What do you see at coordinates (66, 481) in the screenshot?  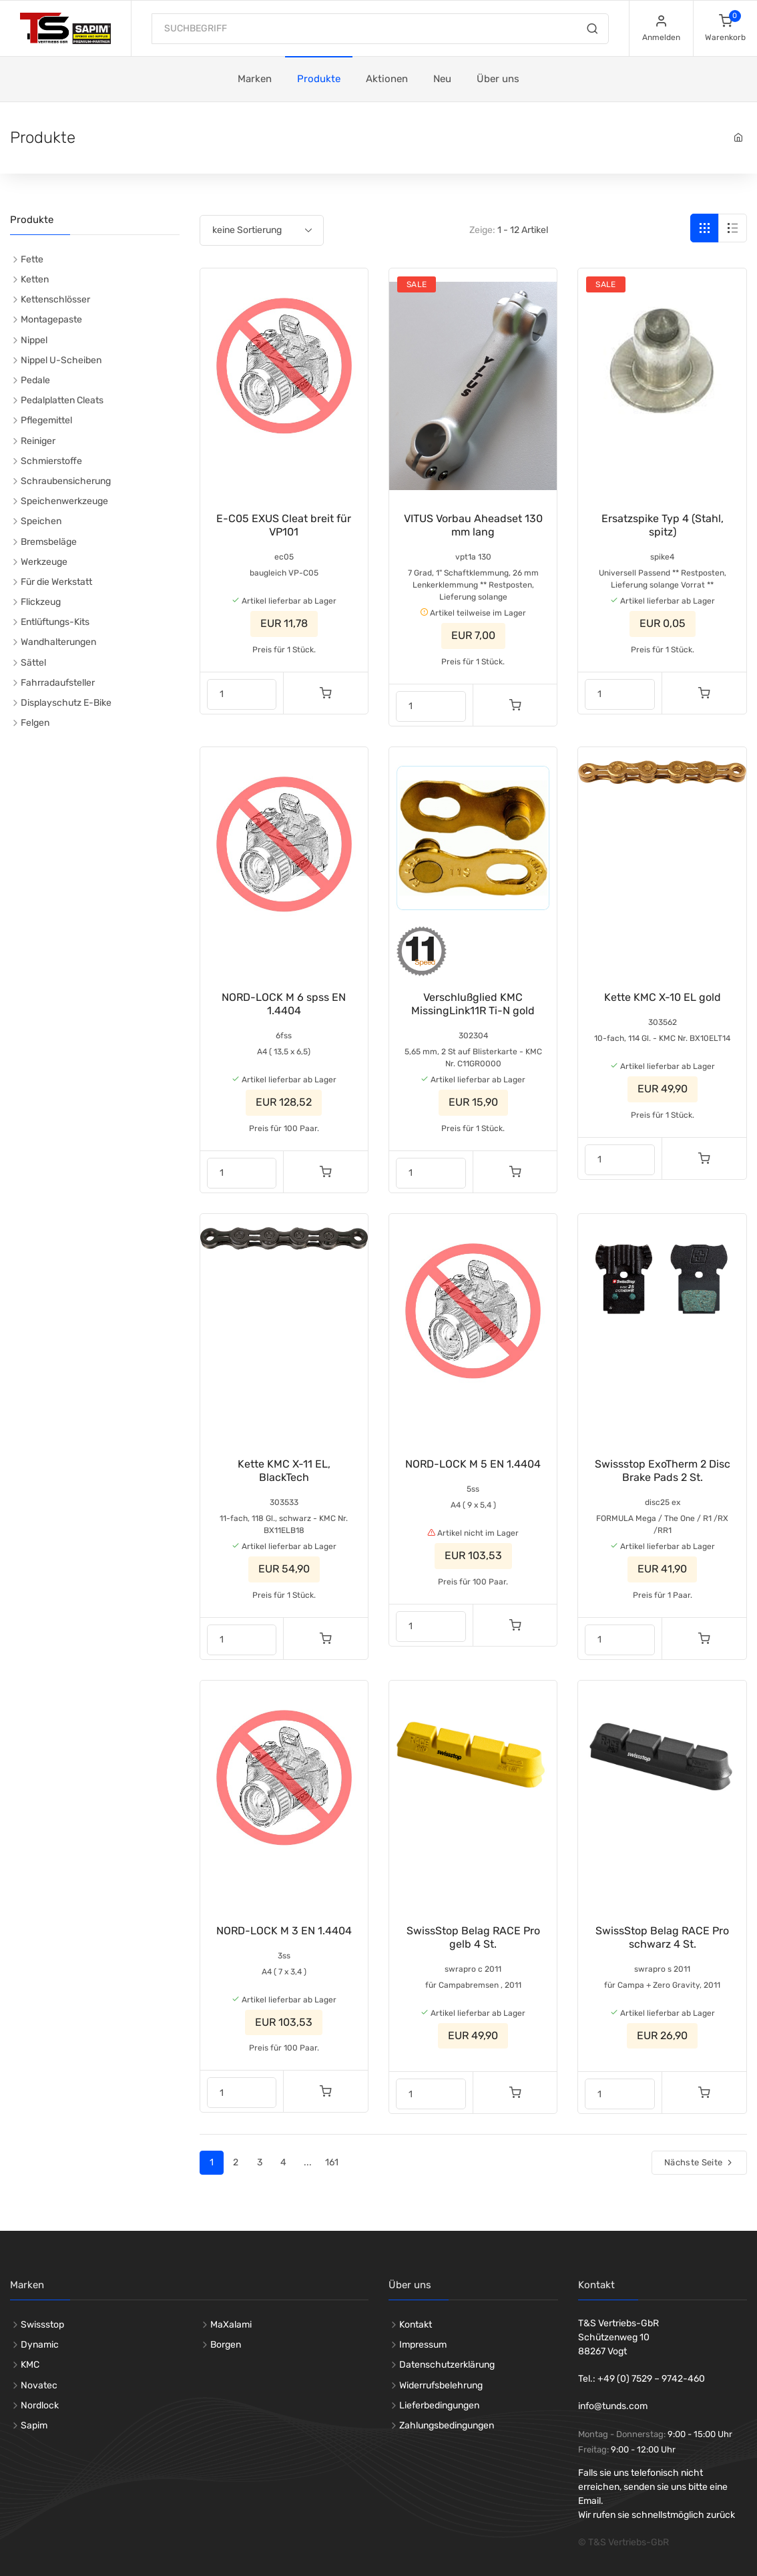 I see `Schraubensicherung` at bounding box center [66, 481].